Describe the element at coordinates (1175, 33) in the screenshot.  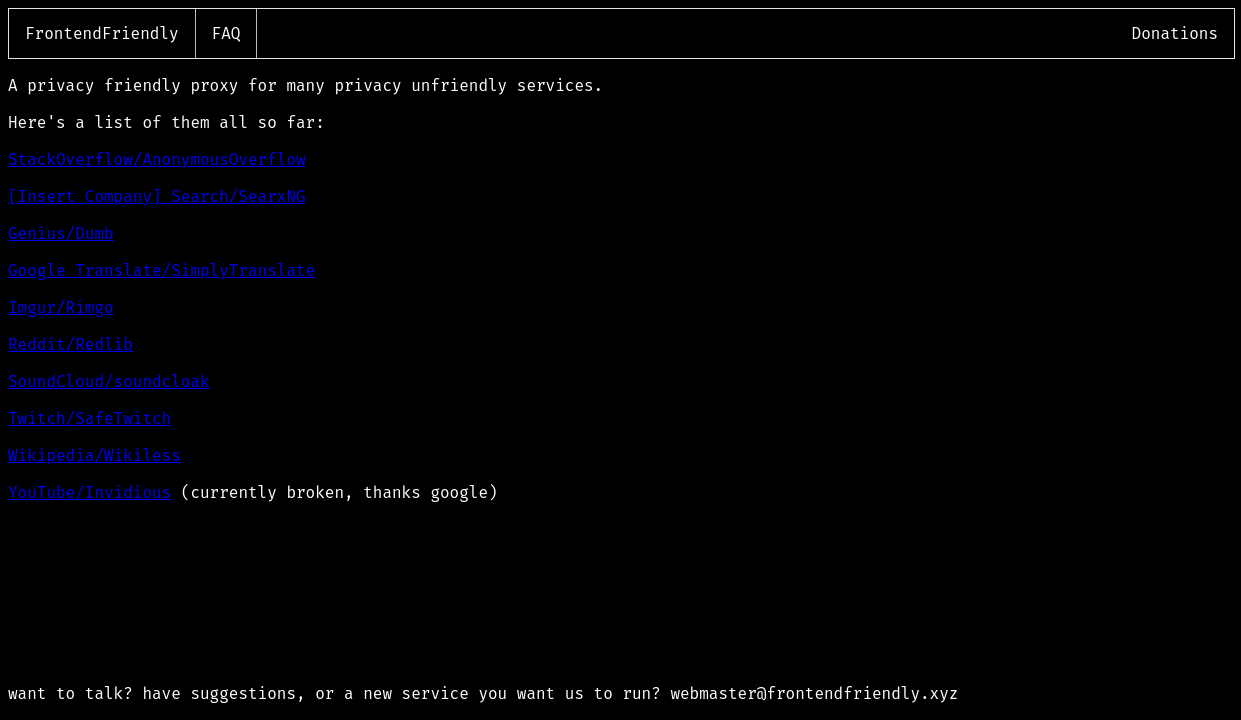
I see `Donations` at that location.